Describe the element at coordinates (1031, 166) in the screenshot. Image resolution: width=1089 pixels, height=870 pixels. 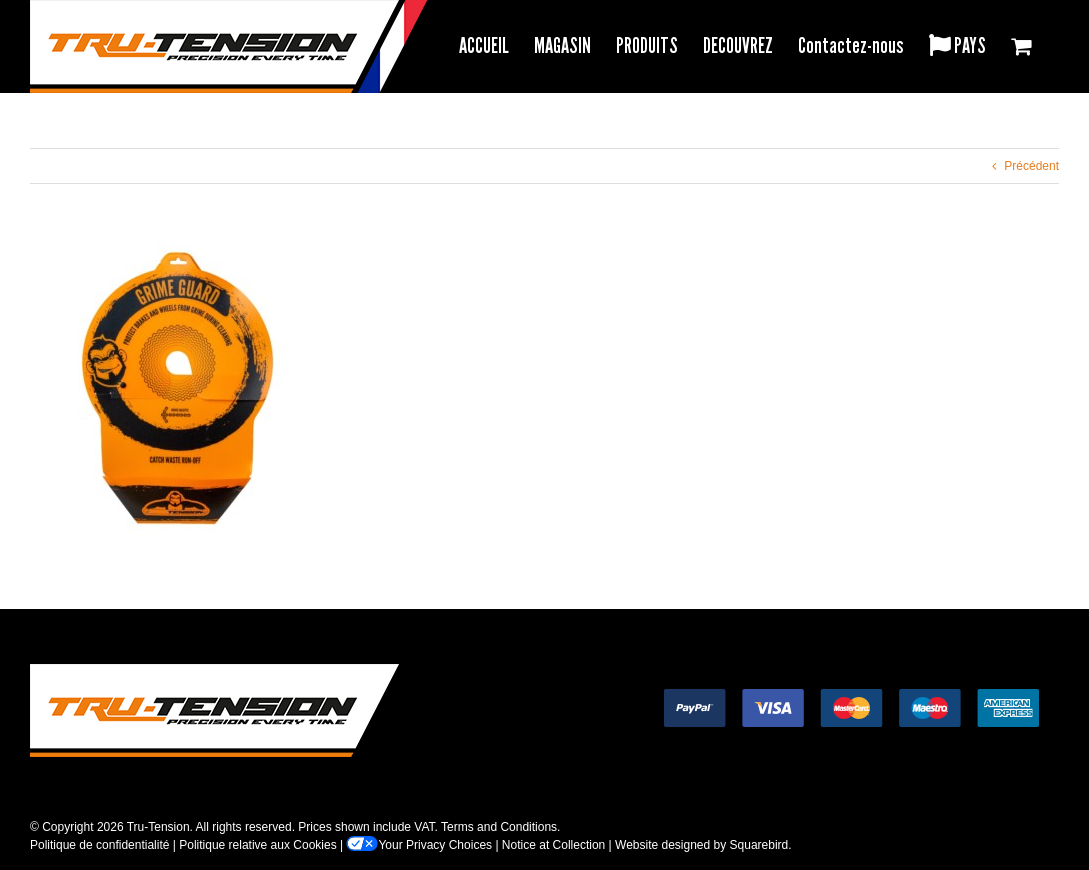
I see `Précédent` at that location.